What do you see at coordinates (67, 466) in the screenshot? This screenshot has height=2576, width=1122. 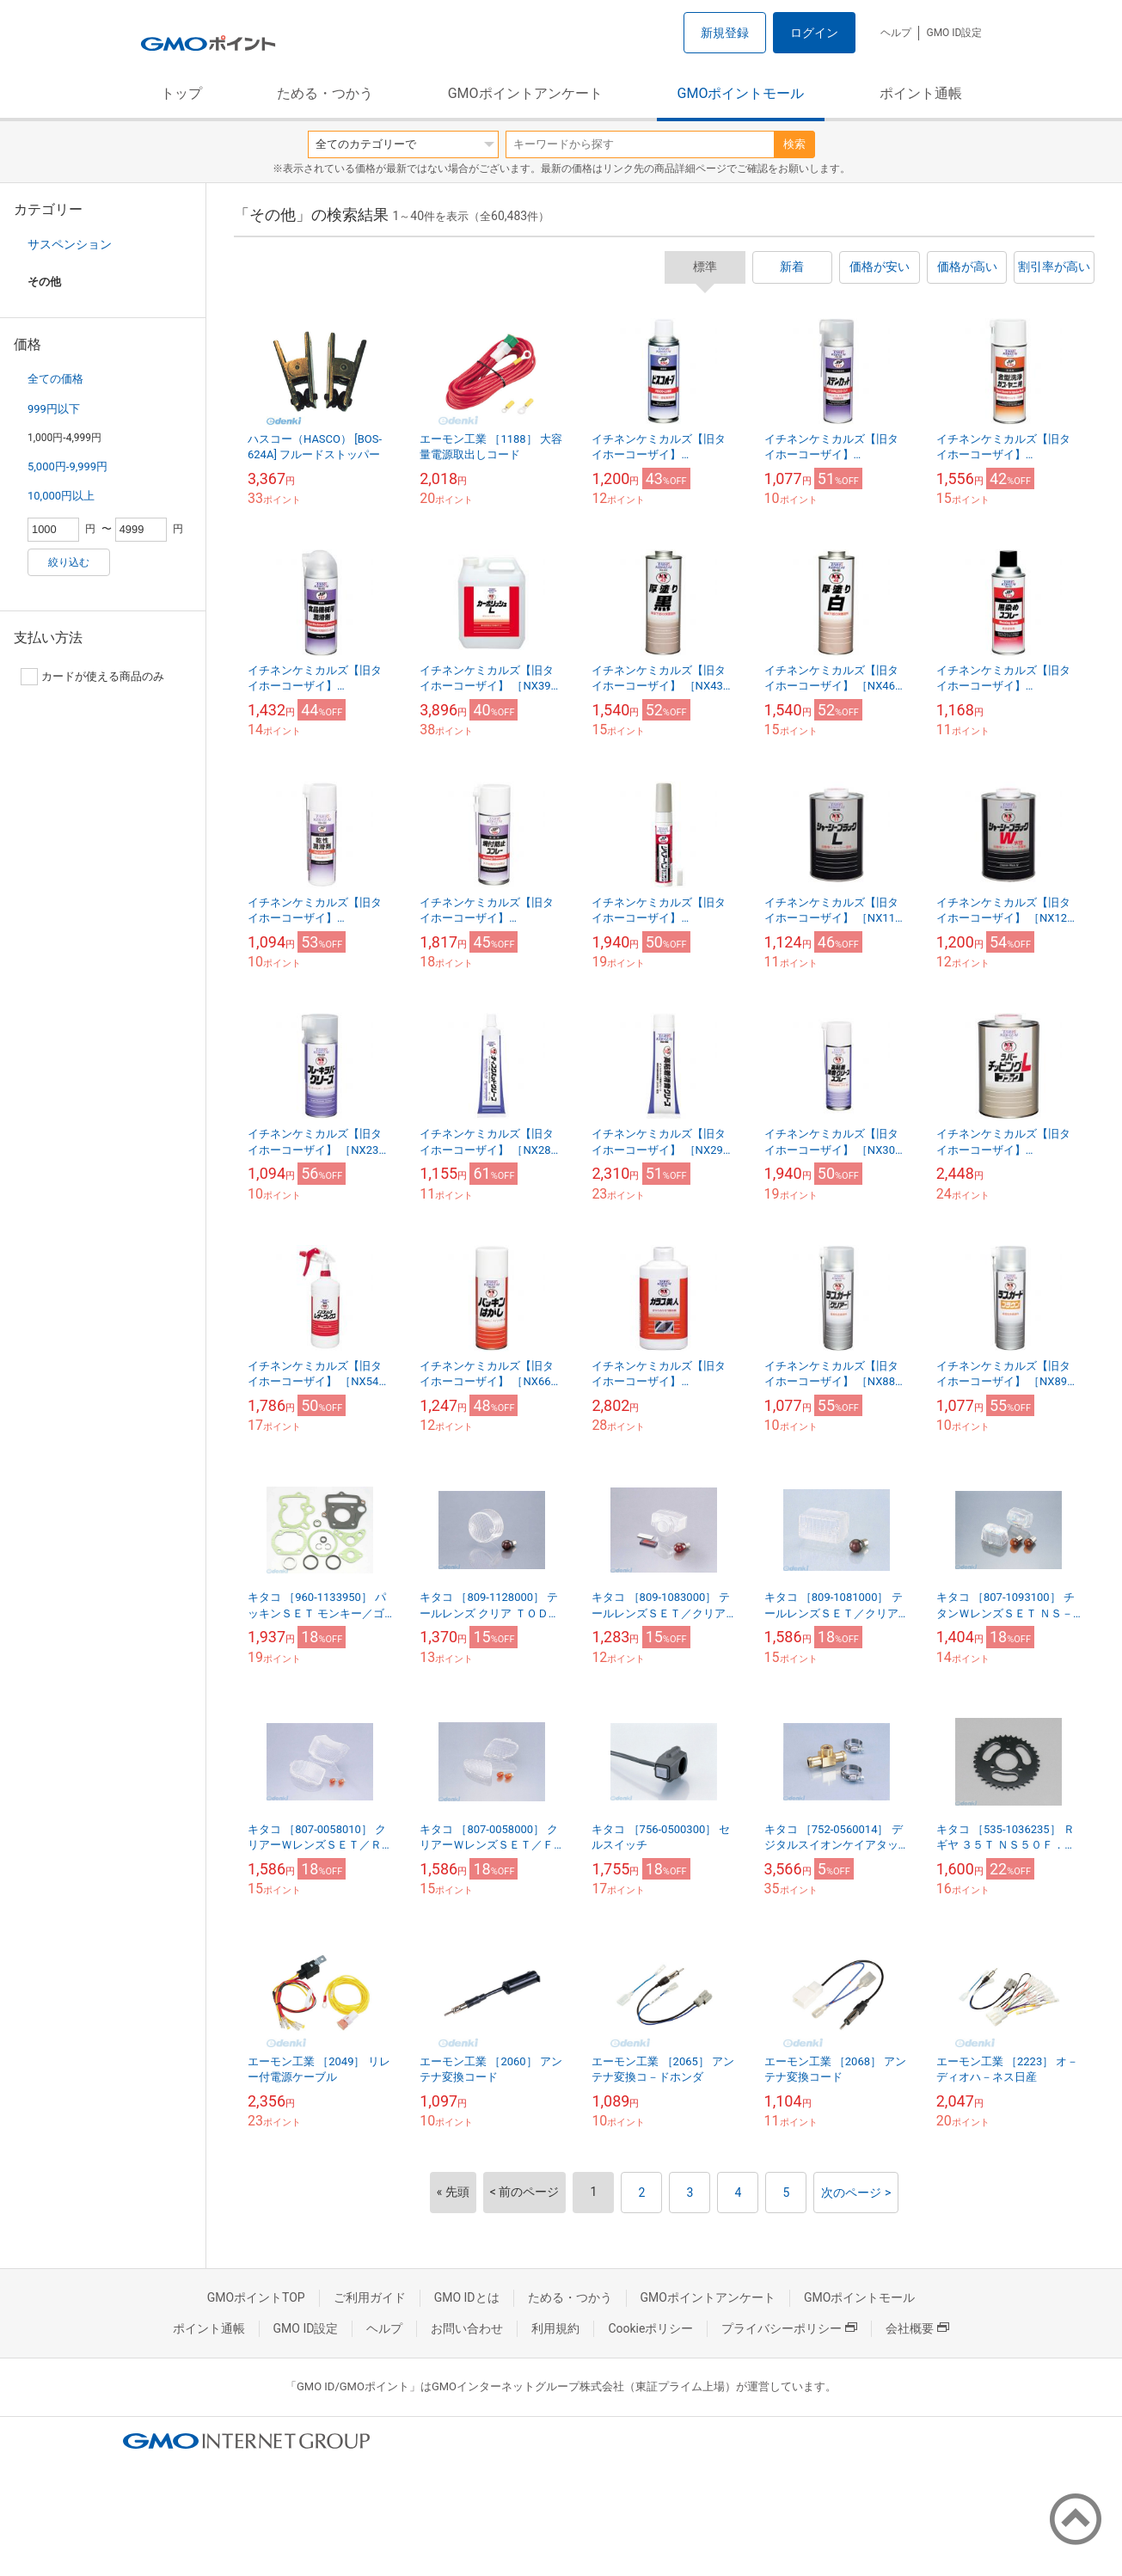 I see `5,000円-9,999円` at bounding box center [67, 466].